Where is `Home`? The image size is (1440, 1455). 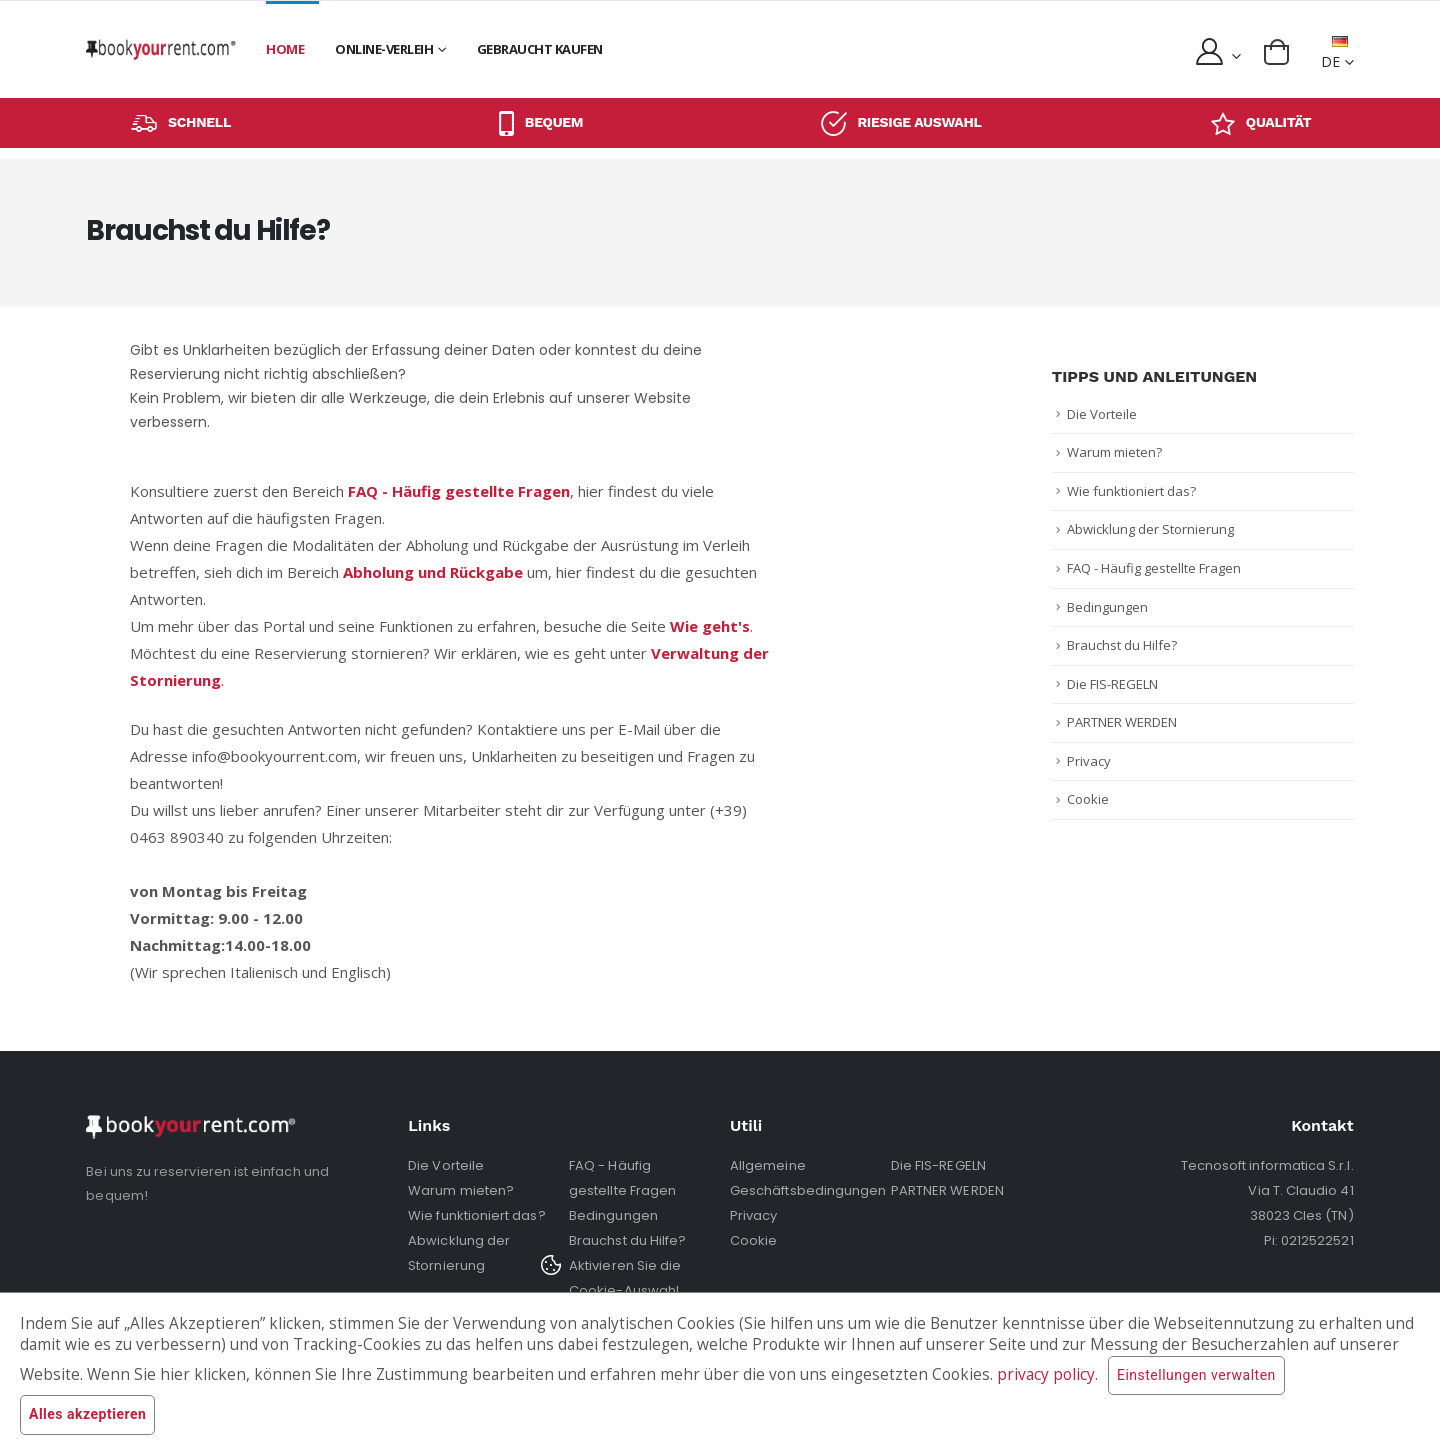
Home is located at coordinates (285, 49).